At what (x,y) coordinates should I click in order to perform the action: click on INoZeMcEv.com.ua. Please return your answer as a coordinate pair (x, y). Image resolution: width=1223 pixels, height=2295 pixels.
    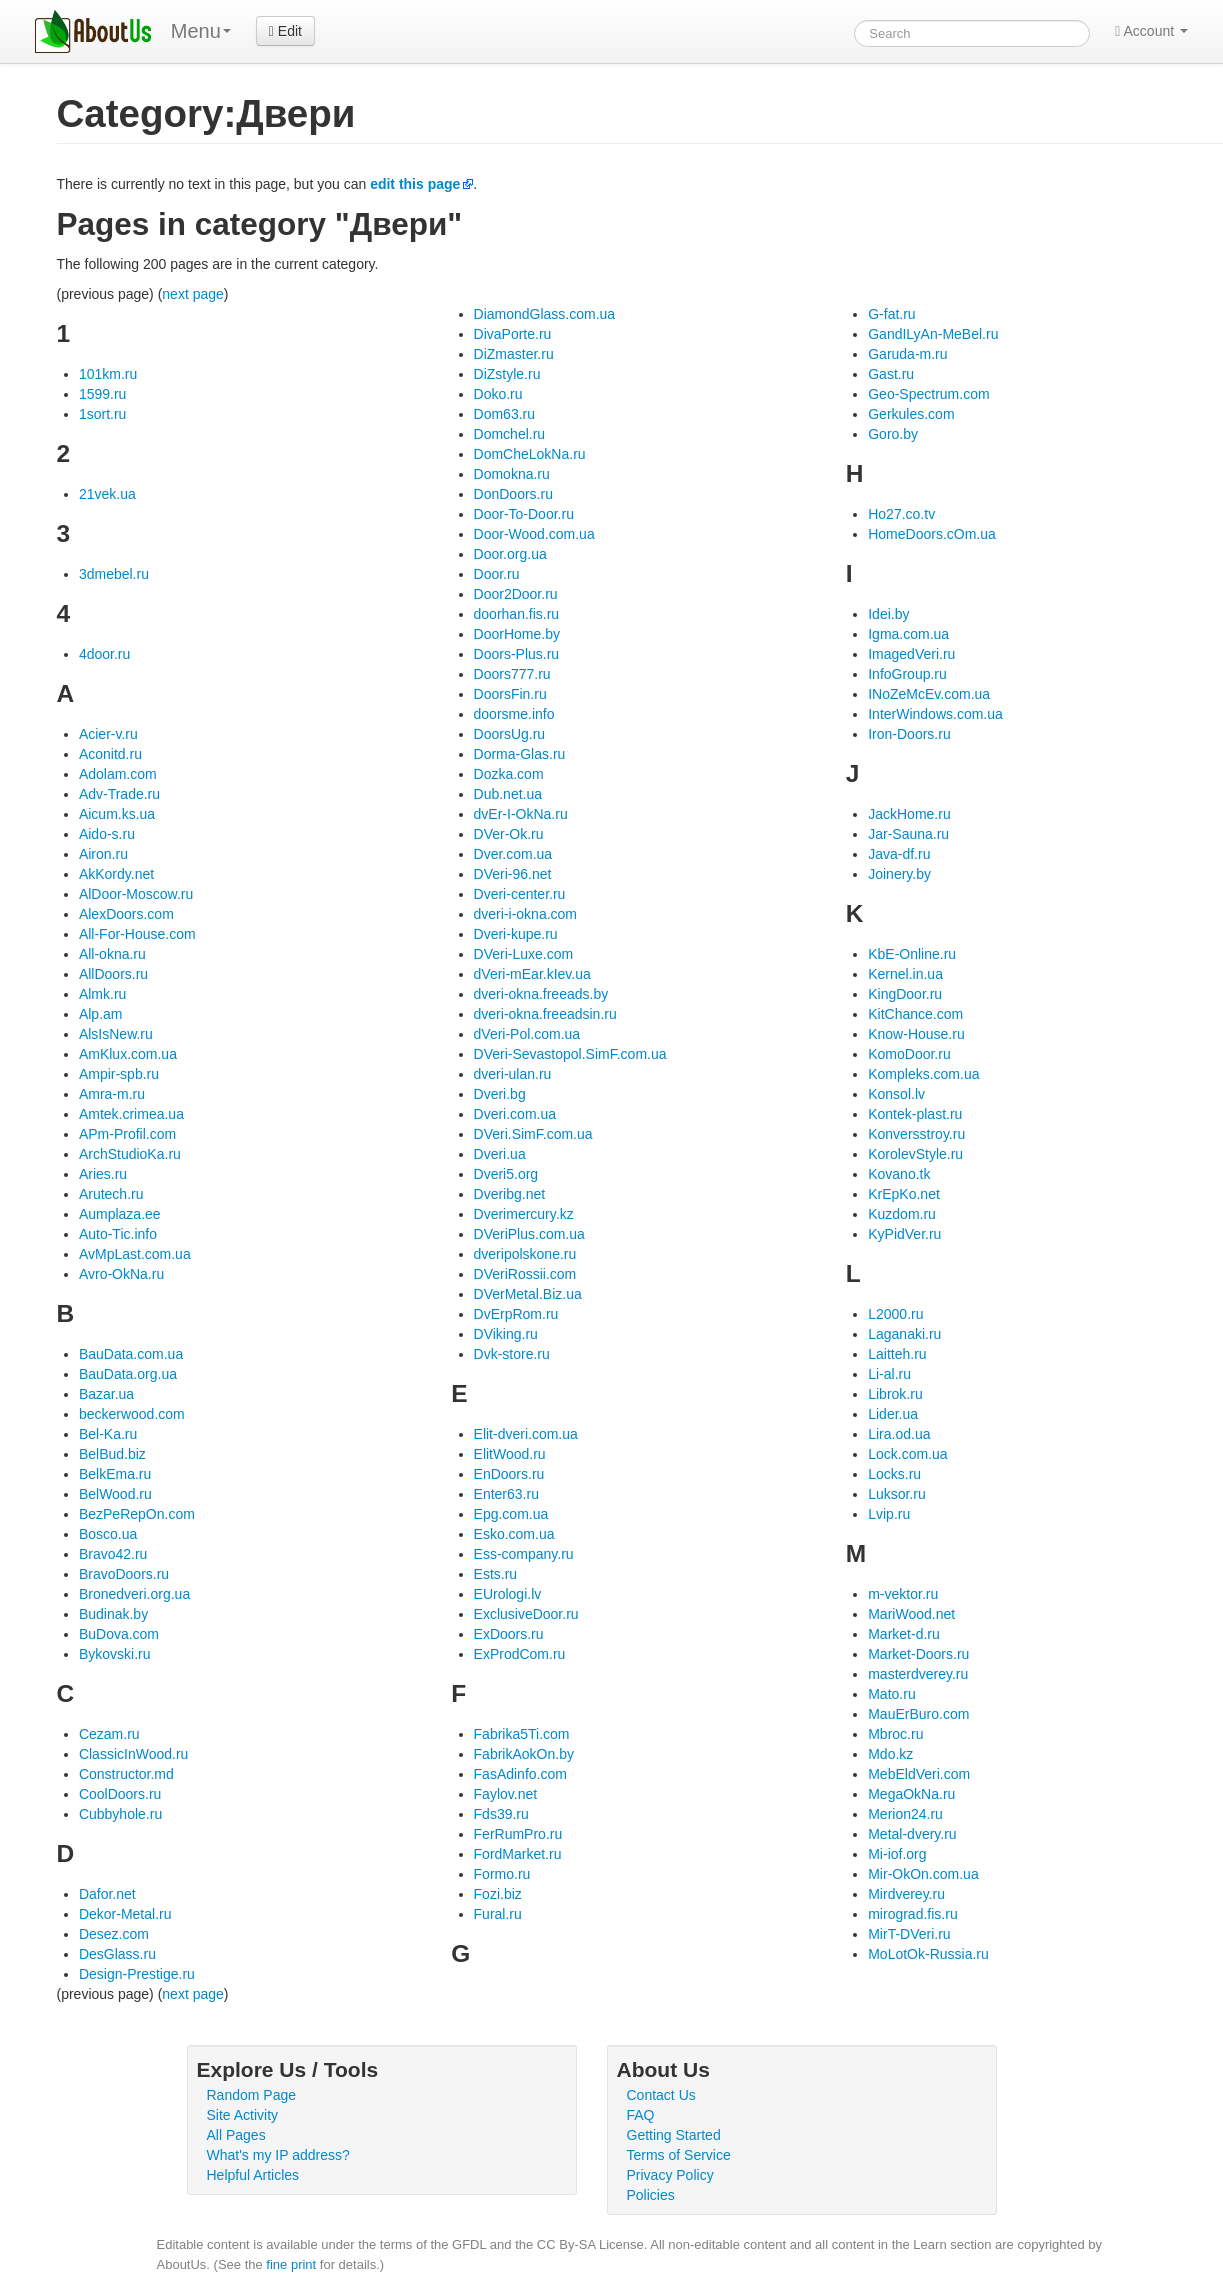
    Looking at the image, I should click on (929, 694).